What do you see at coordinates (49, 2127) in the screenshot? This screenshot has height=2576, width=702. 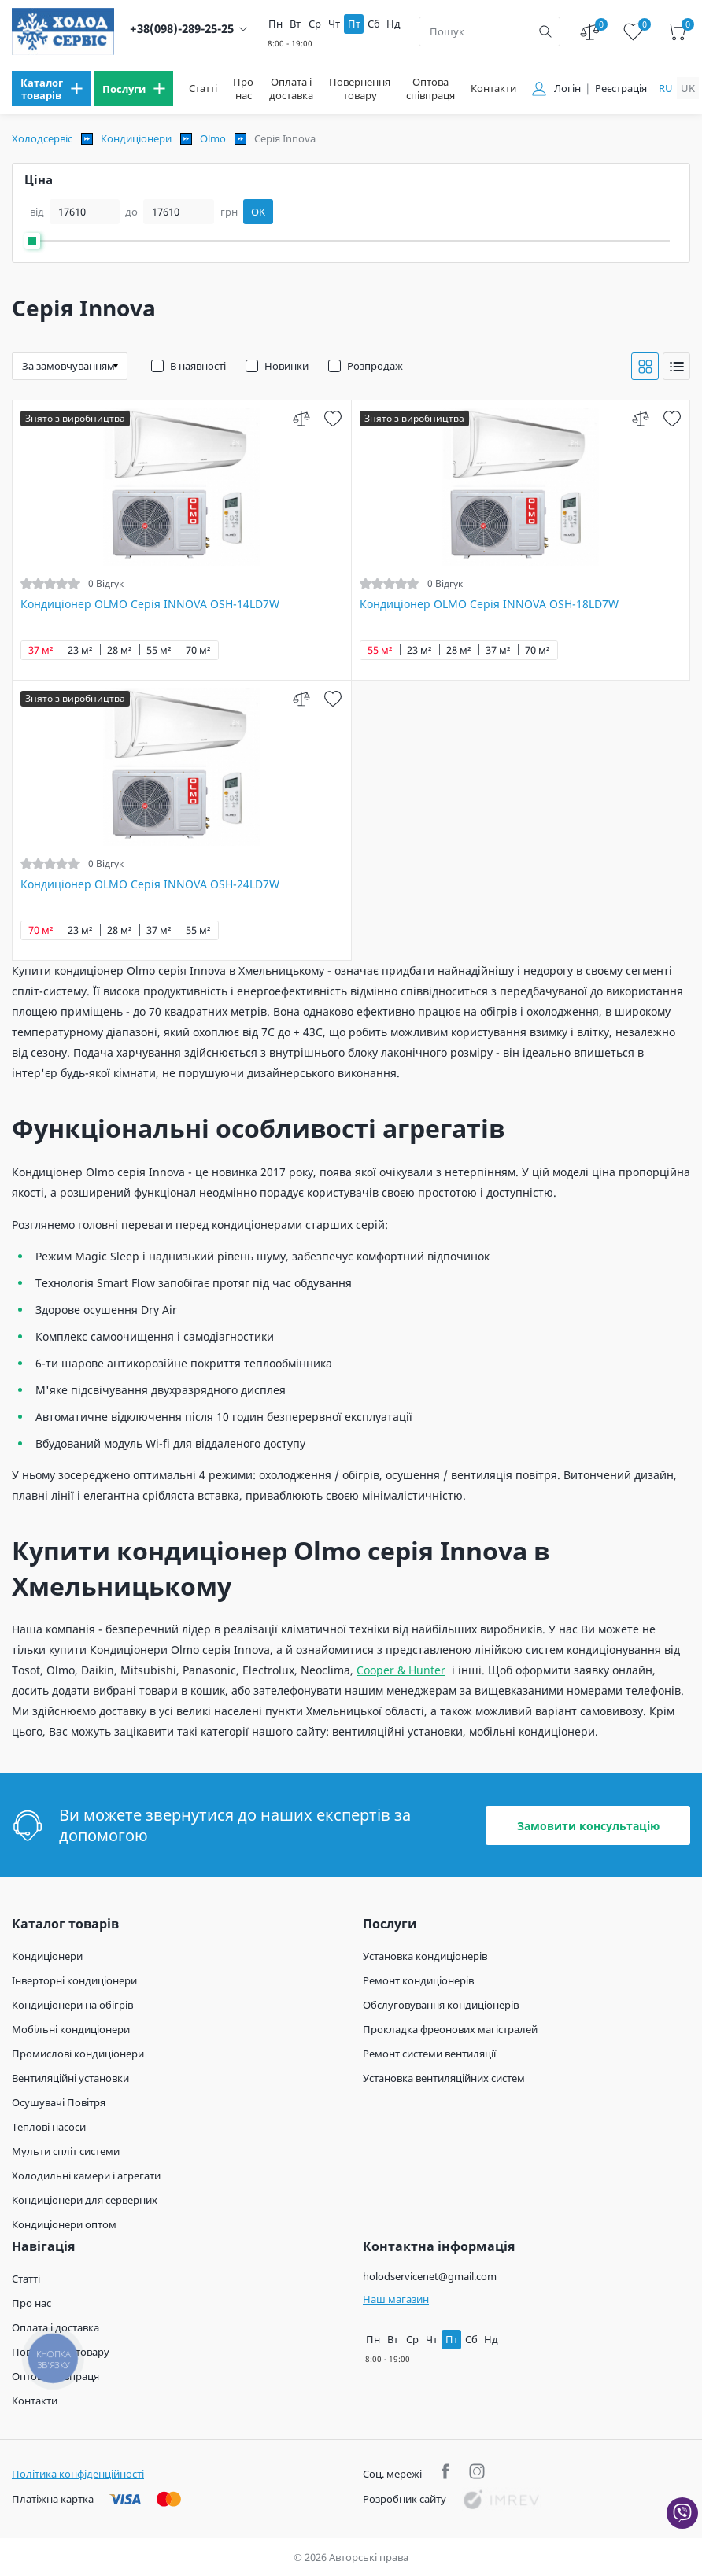 I see `Теплові насоси` at bounding box center [49, 2127].